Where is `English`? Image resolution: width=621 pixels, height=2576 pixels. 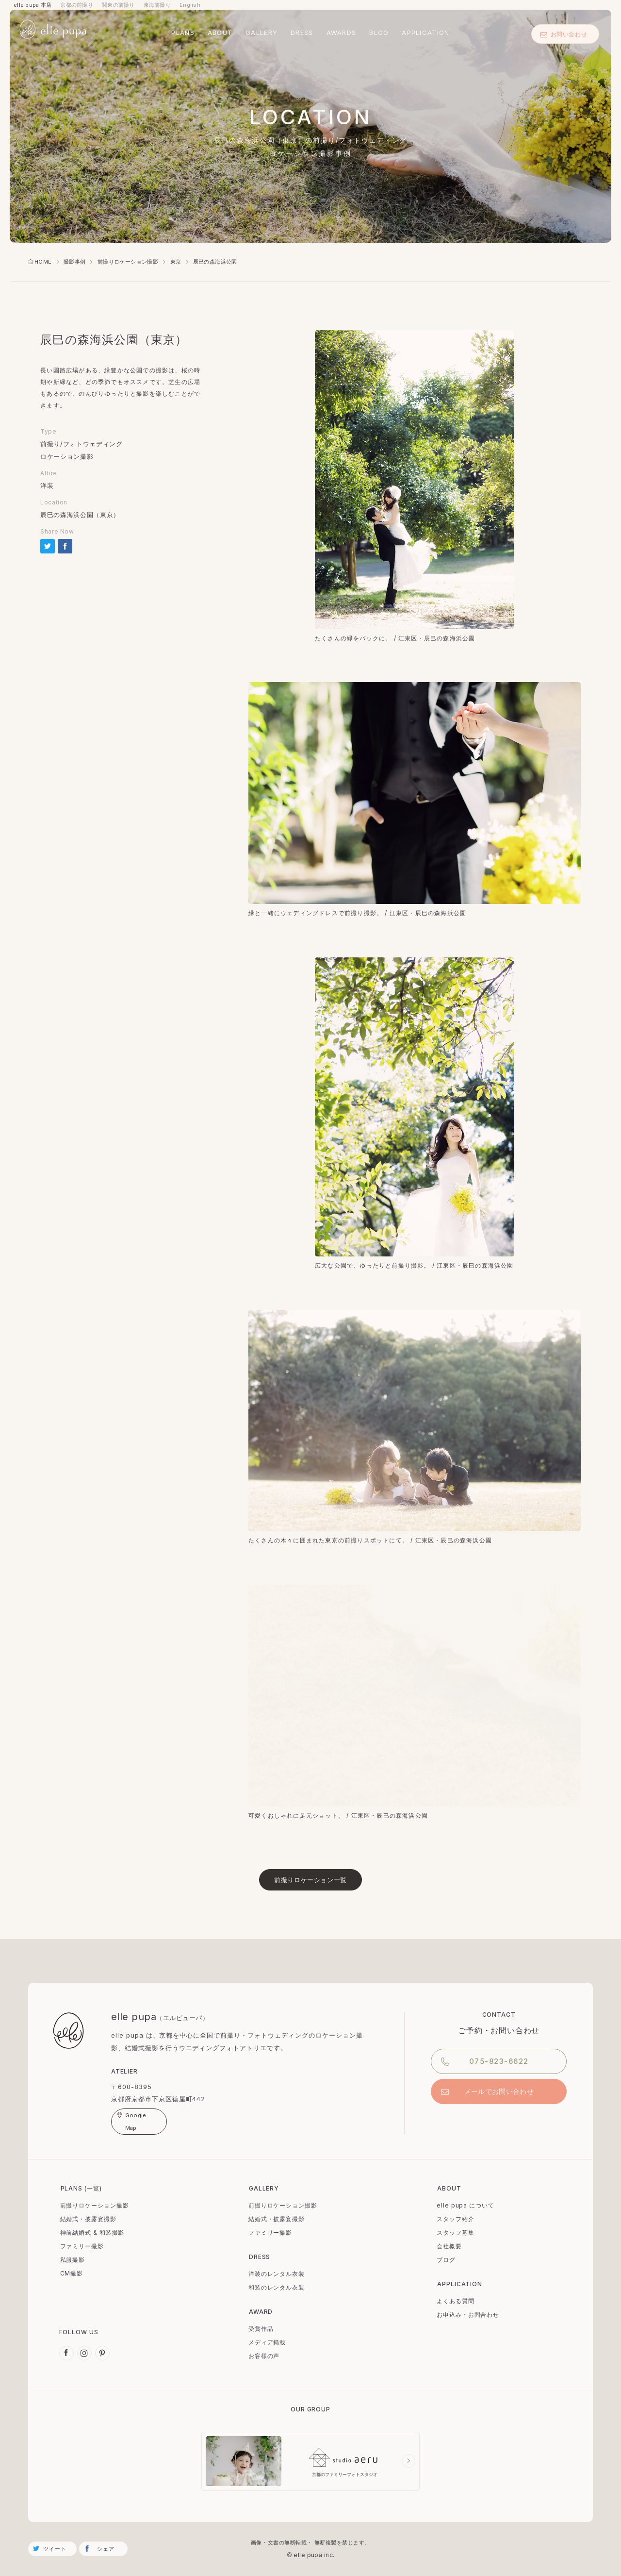 English is located at coordinates (190, 4).